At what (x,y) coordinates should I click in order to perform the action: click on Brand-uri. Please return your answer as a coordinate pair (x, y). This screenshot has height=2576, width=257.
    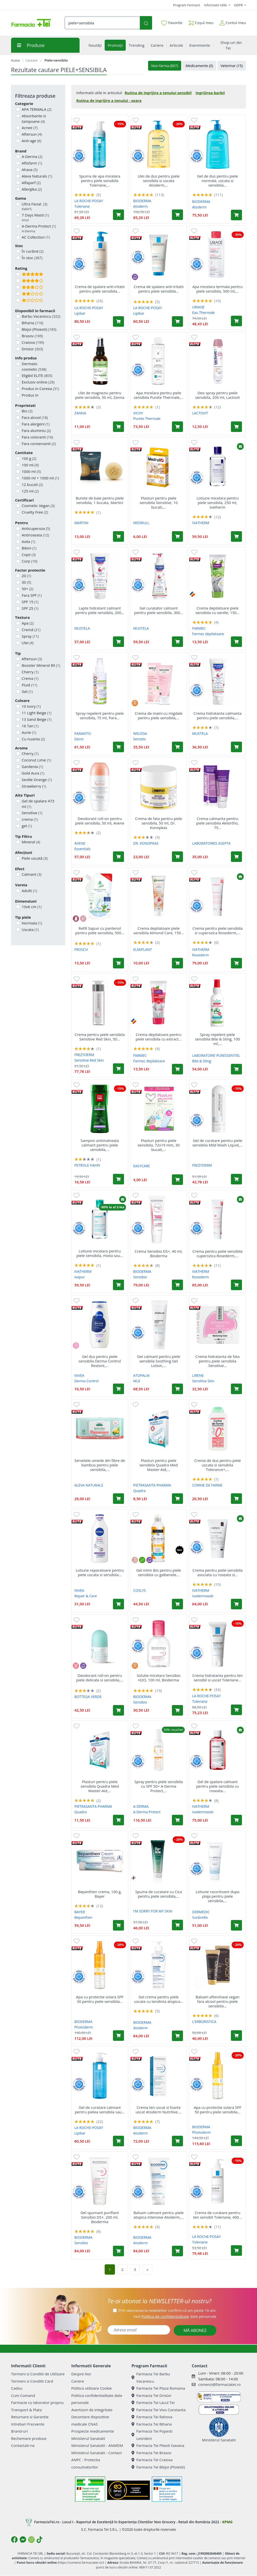
    Looking at the image, I should click on (19, 2431).